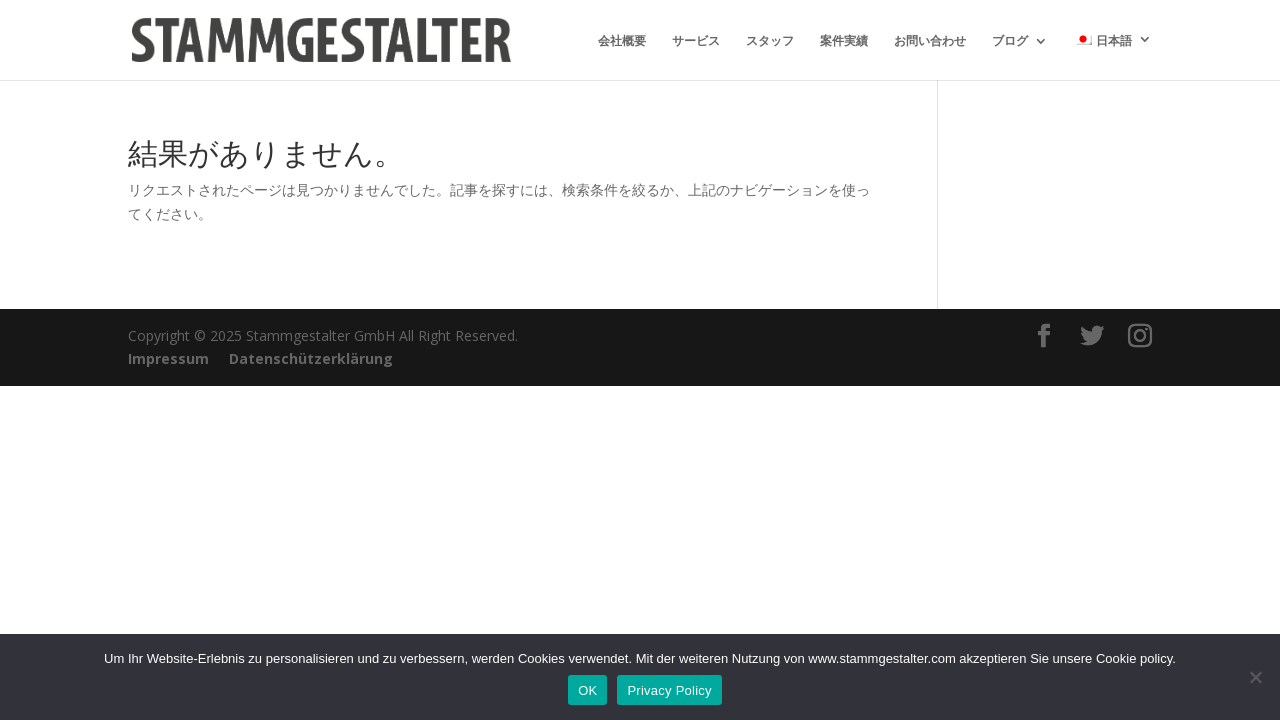 This screenshot has height=720, width=1280. What do you see at coordinates (622, 42) in the screenshot?
I see `会社概要` at bounding box center [622, 42].